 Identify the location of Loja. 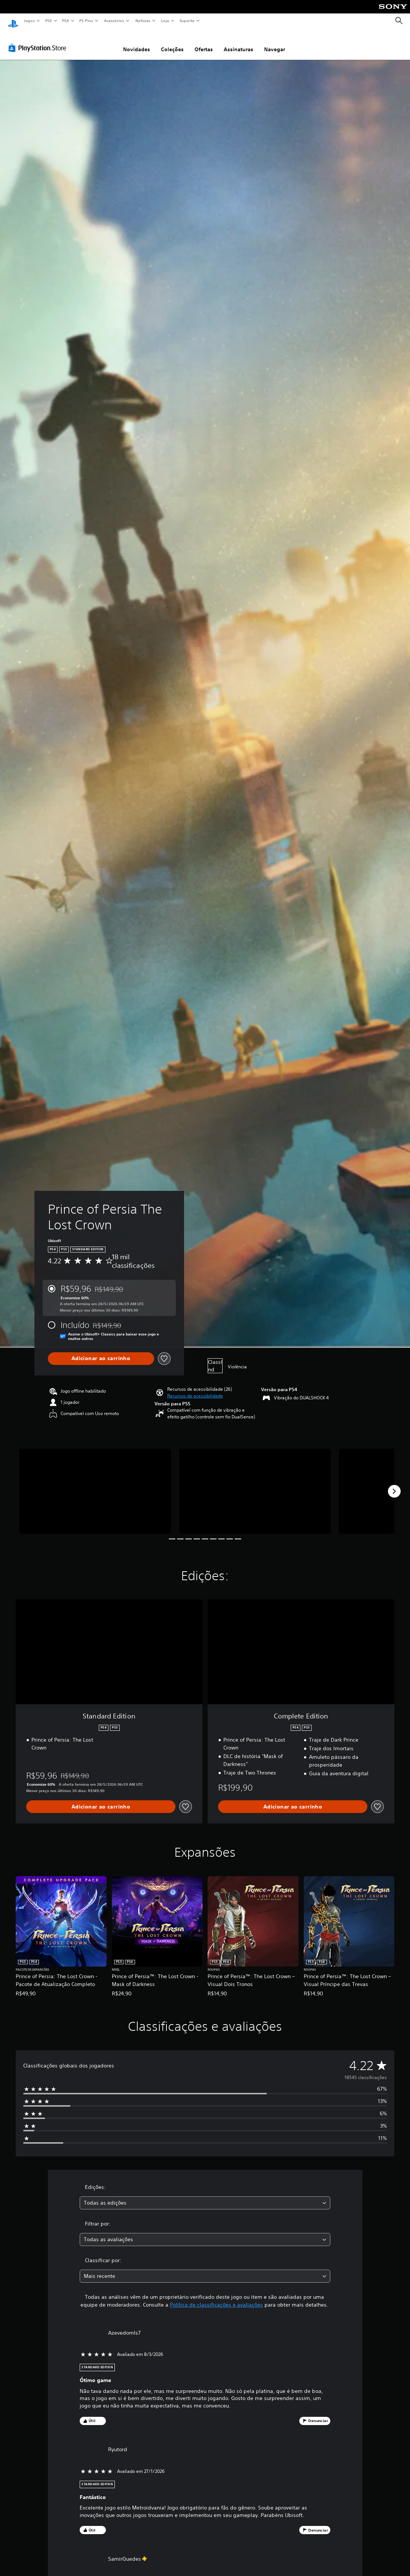
(165, 20).